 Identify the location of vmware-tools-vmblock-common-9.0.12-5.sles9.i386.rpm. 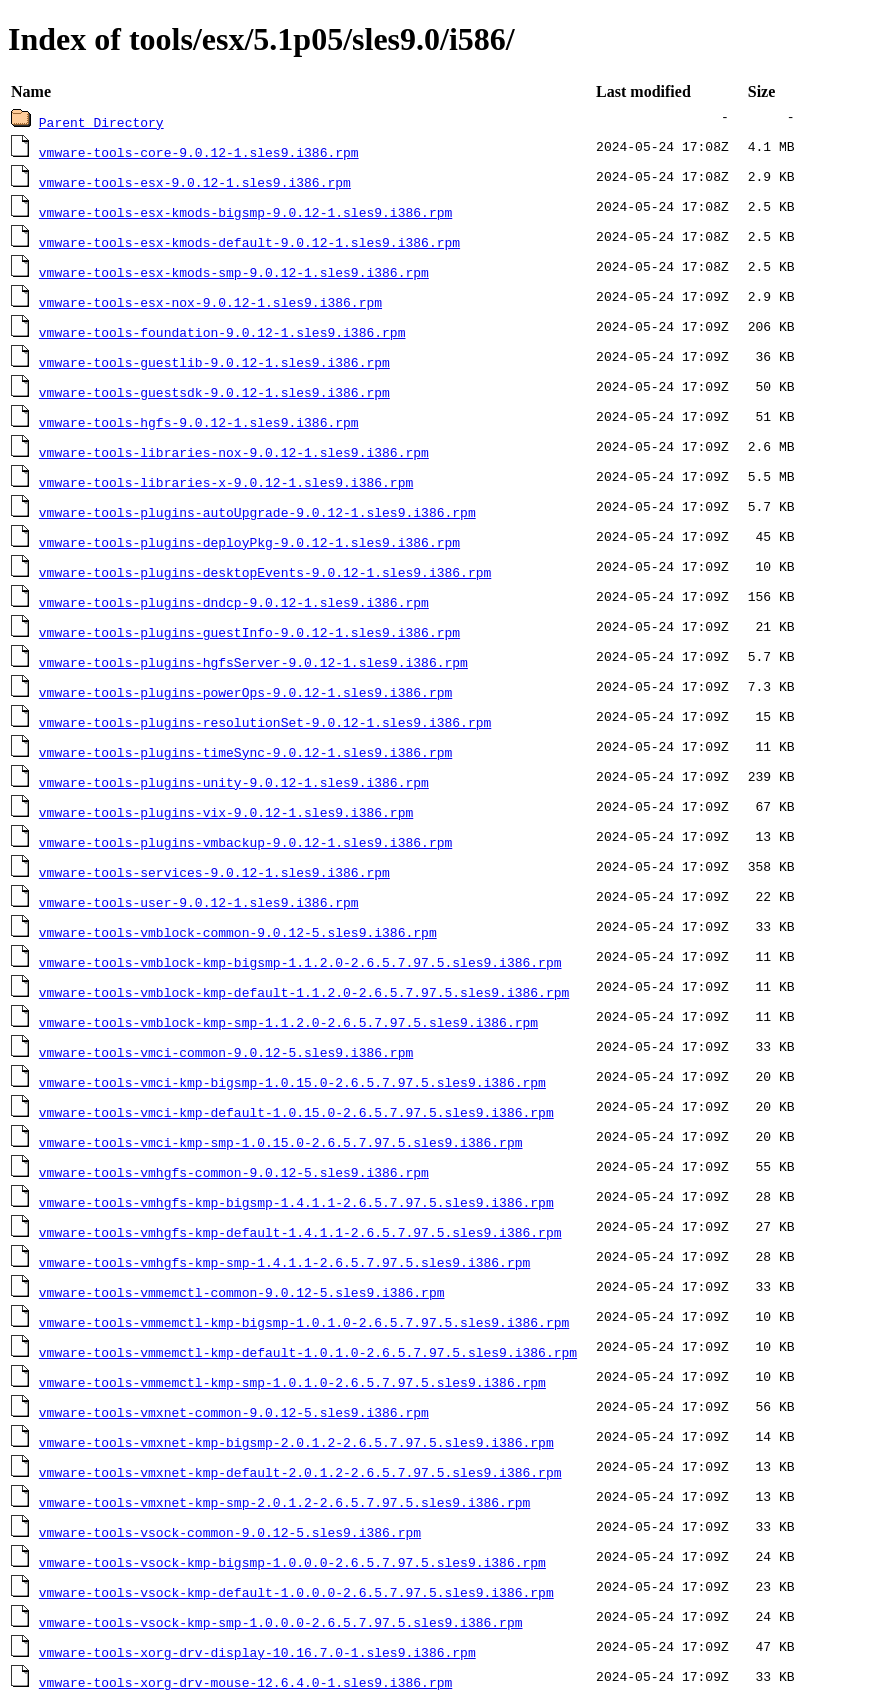
(238, 932).